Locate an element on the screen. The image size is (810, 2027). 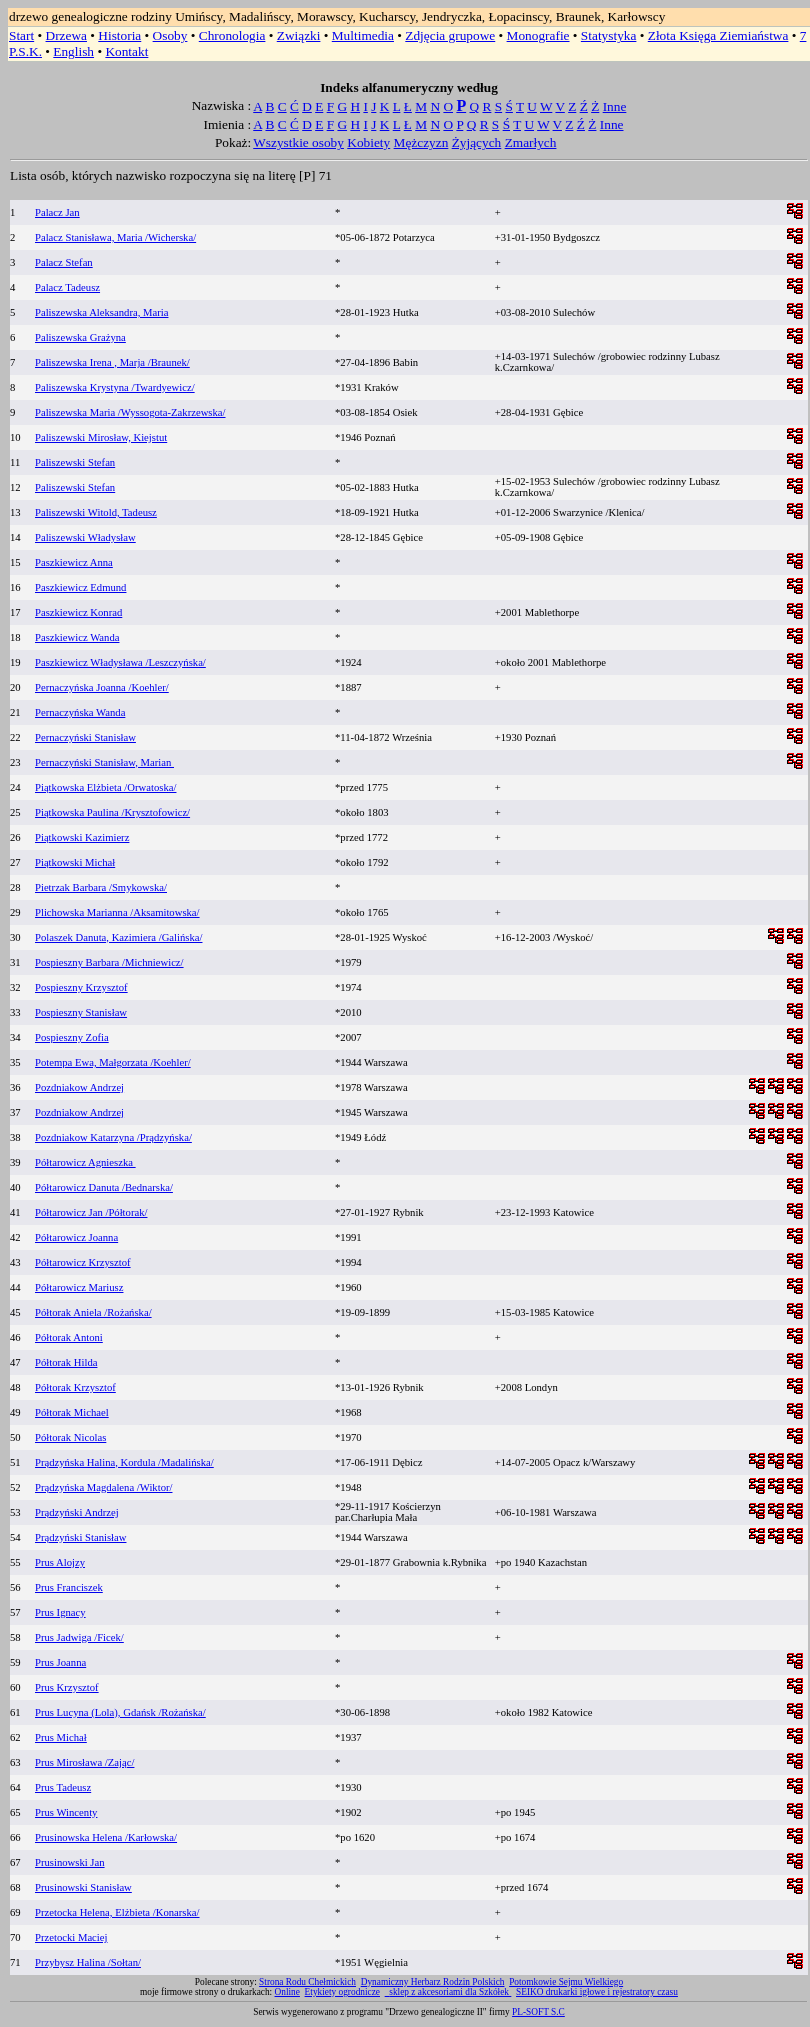
Półtarowicz Krzysztof is located at coordinates (83, 1262).